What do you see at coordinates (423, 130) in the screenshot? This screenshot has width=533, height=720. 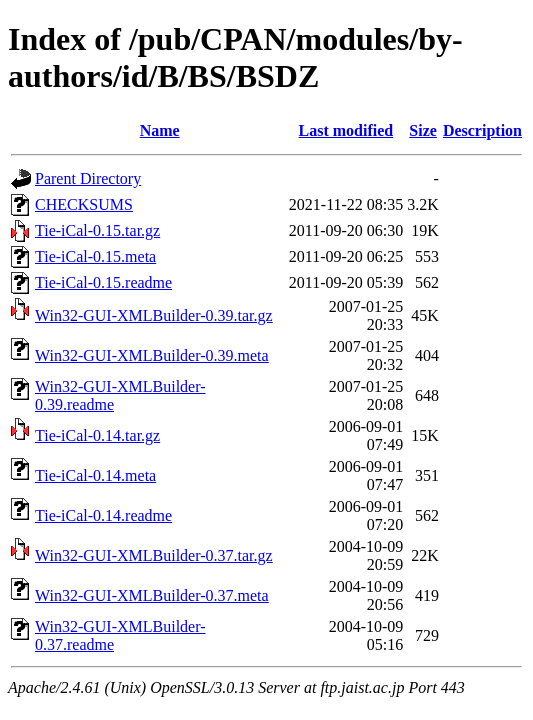 I see `Size` at bounding box center [423, 130].